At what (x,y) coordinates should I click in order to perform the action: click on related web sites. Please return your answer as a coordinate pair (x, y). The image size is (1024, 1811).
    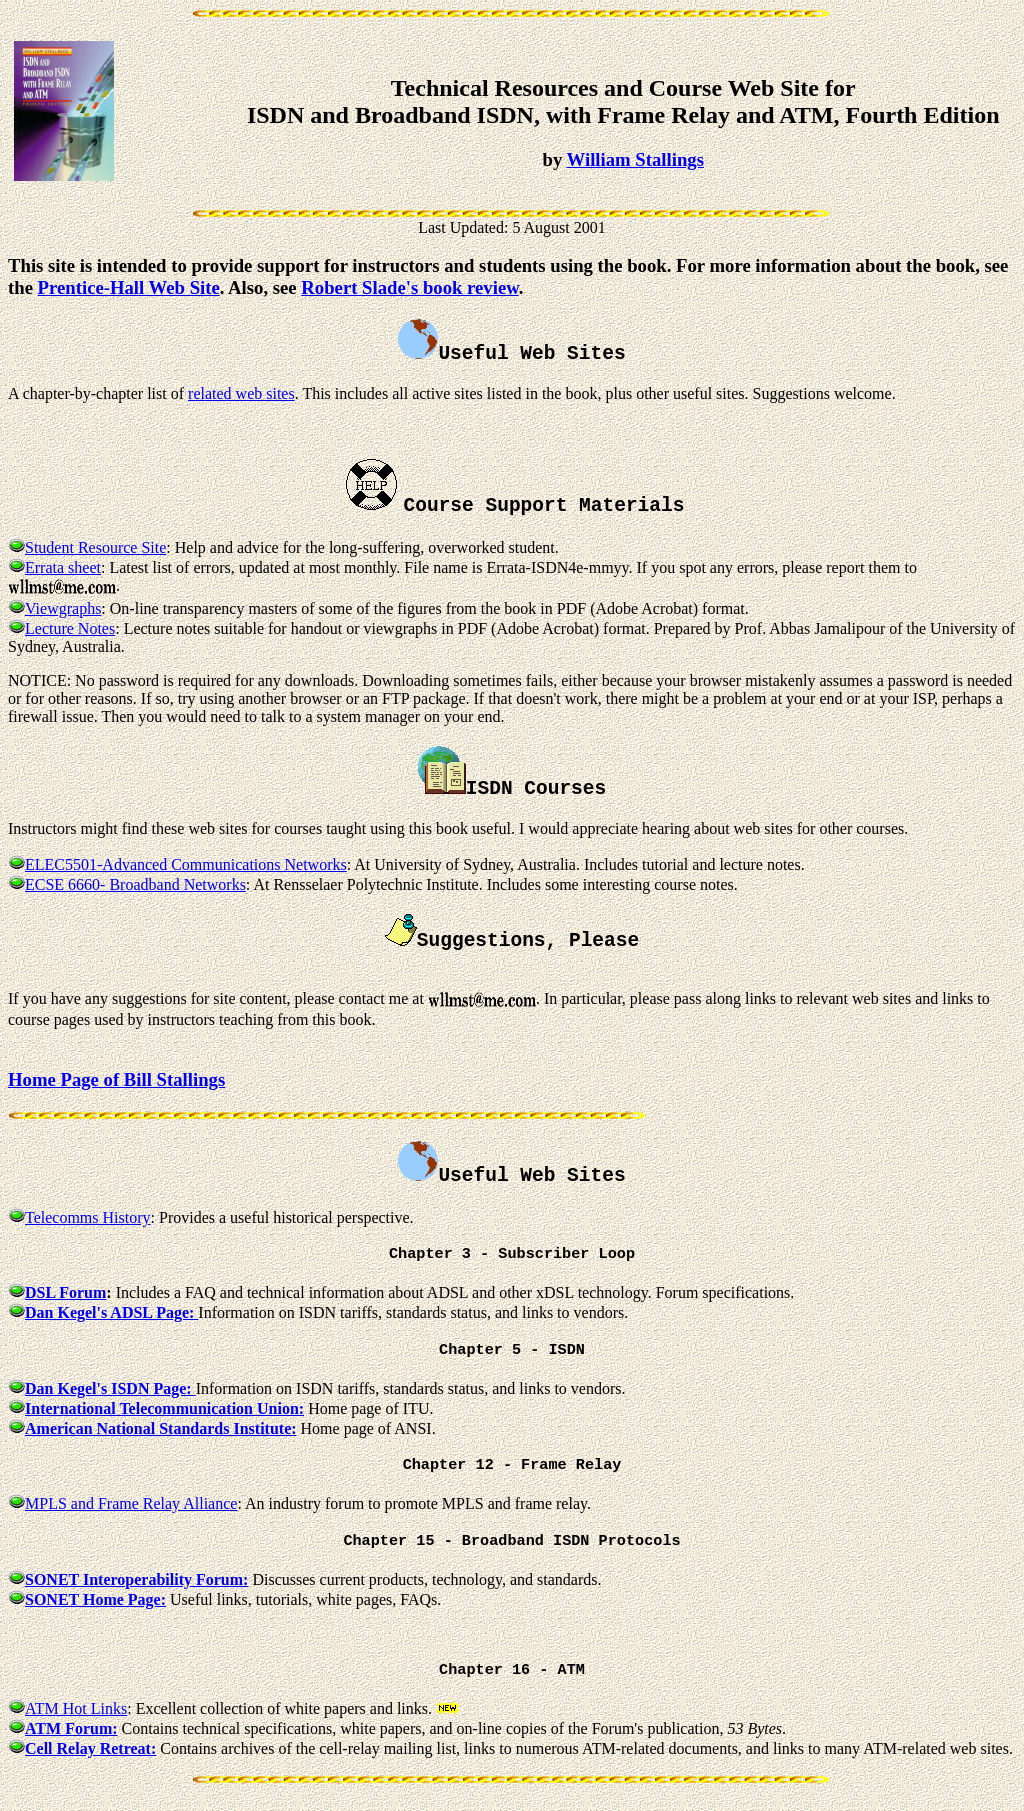
    Looking at the image, I should click on (241, 393).